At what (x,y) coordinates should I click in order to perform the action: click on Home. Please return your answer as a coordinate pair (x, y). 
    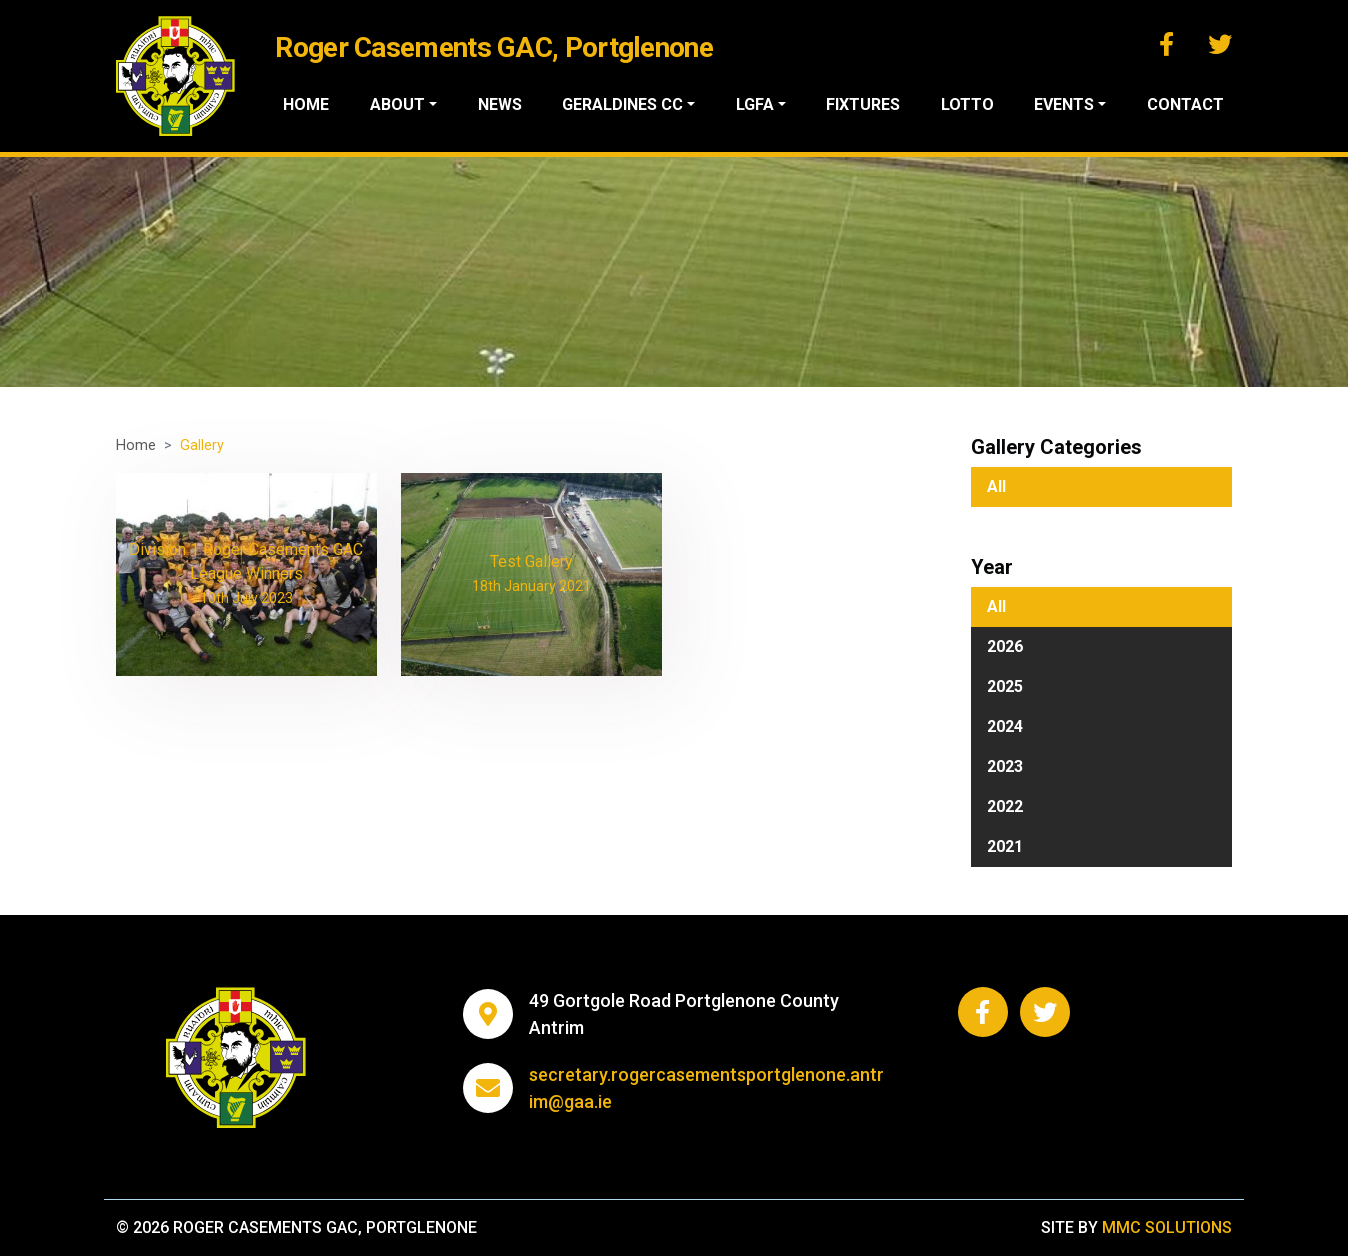
    Looking at the image, I should click on (306, 104).